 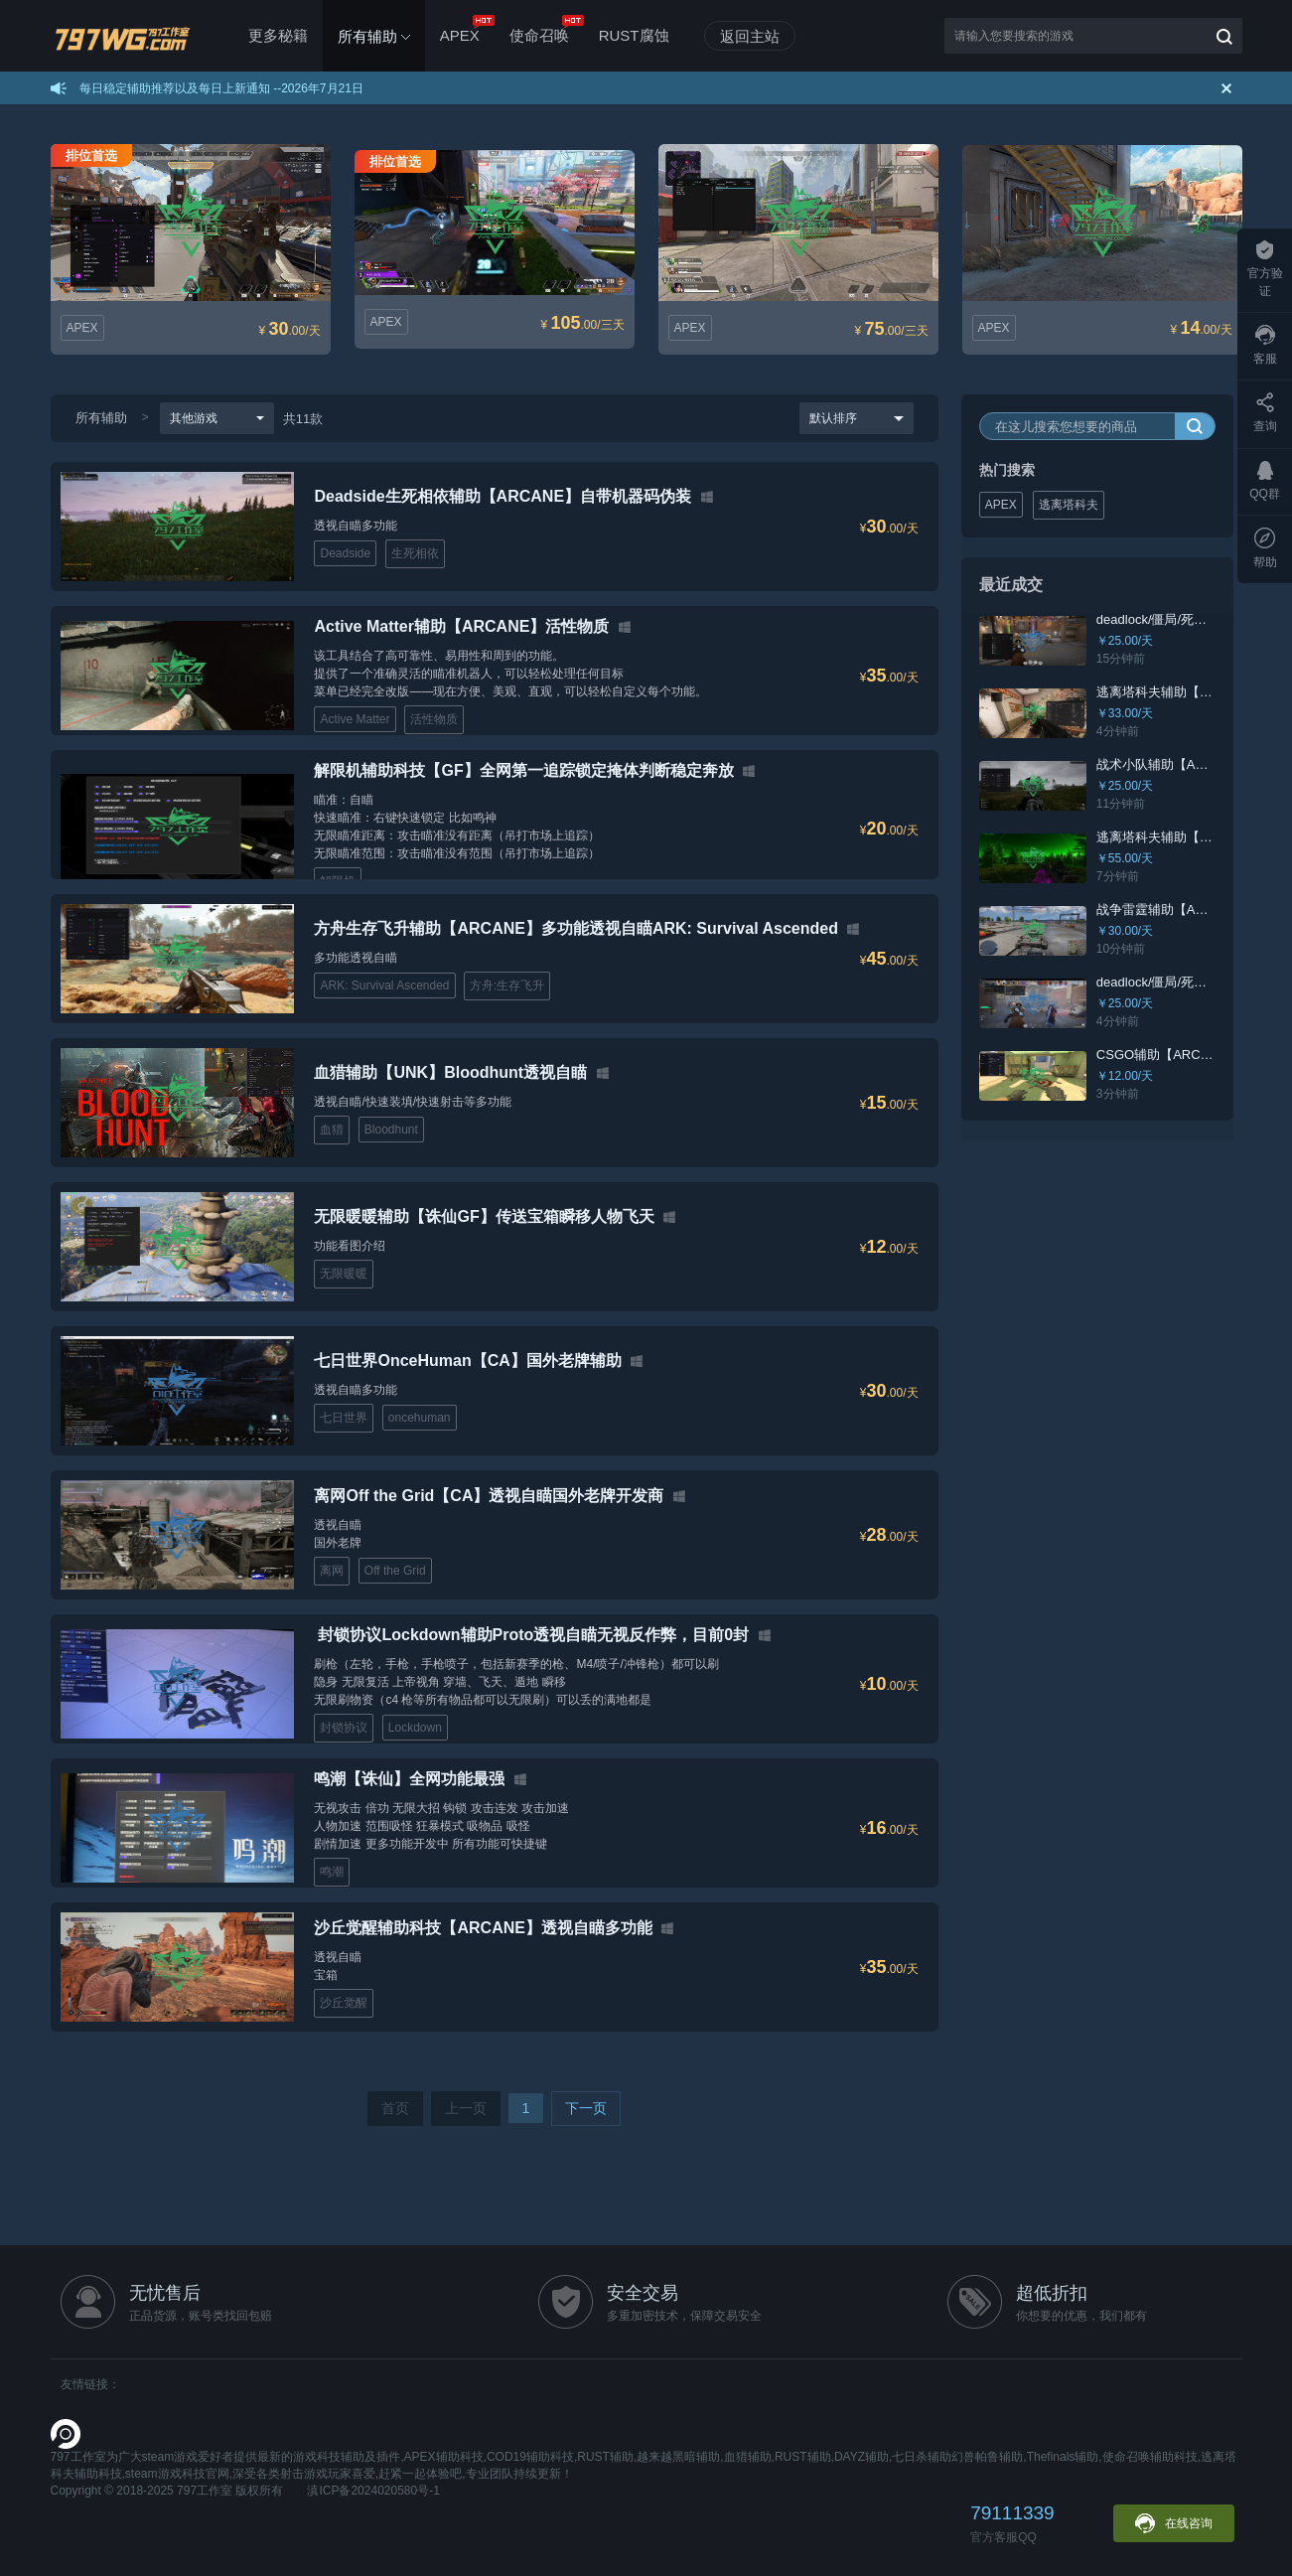 What do you see at coordinates (1125, 931) in the screenshot?
I see `￥30.00/天` at bounding box center [1125, 931].